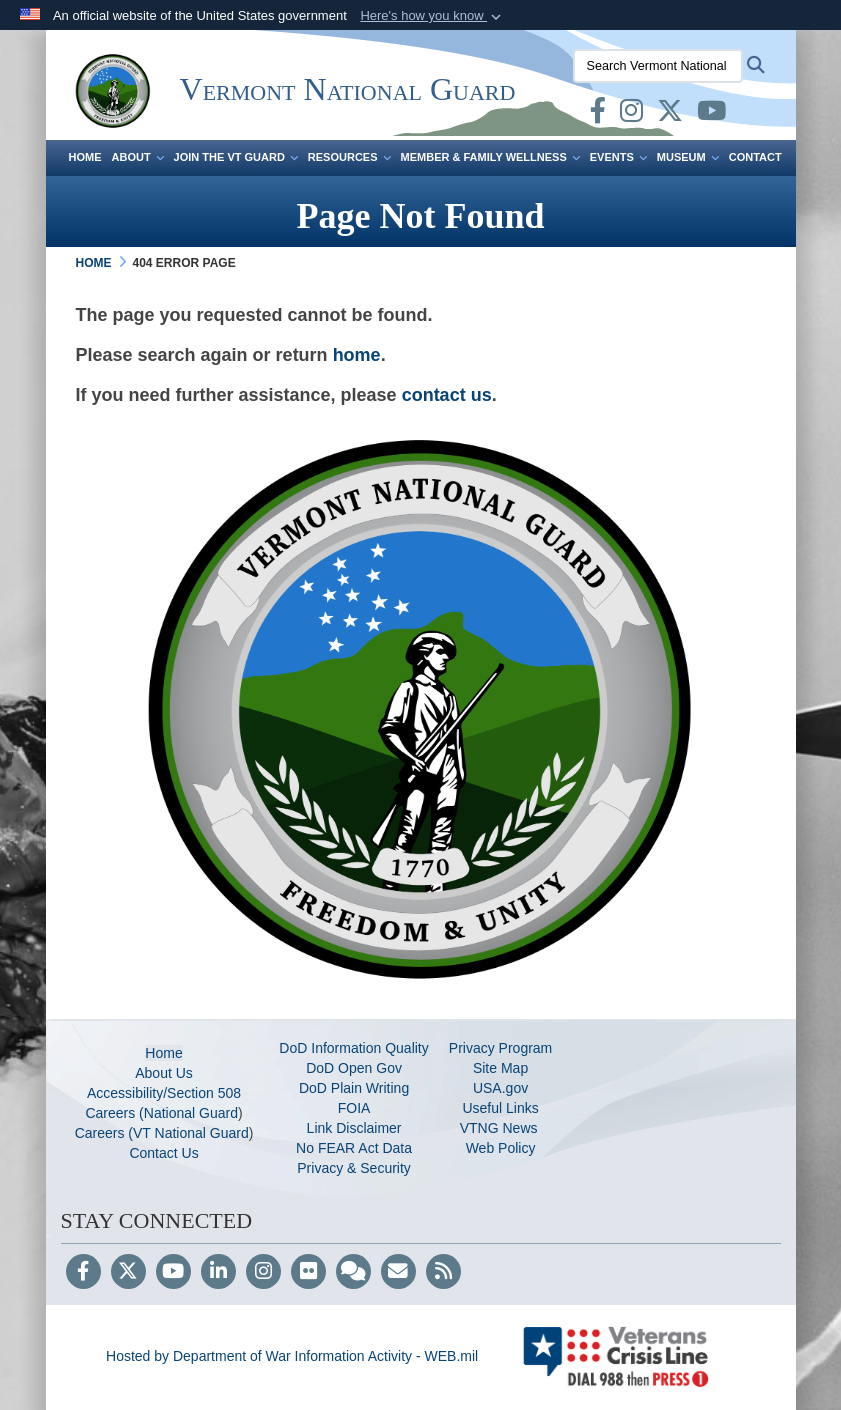 This screenshot has height=1410, width=841. Describe the element at coordinates (443, 1273) in the screenshot. I see `[RSS]` at that location.